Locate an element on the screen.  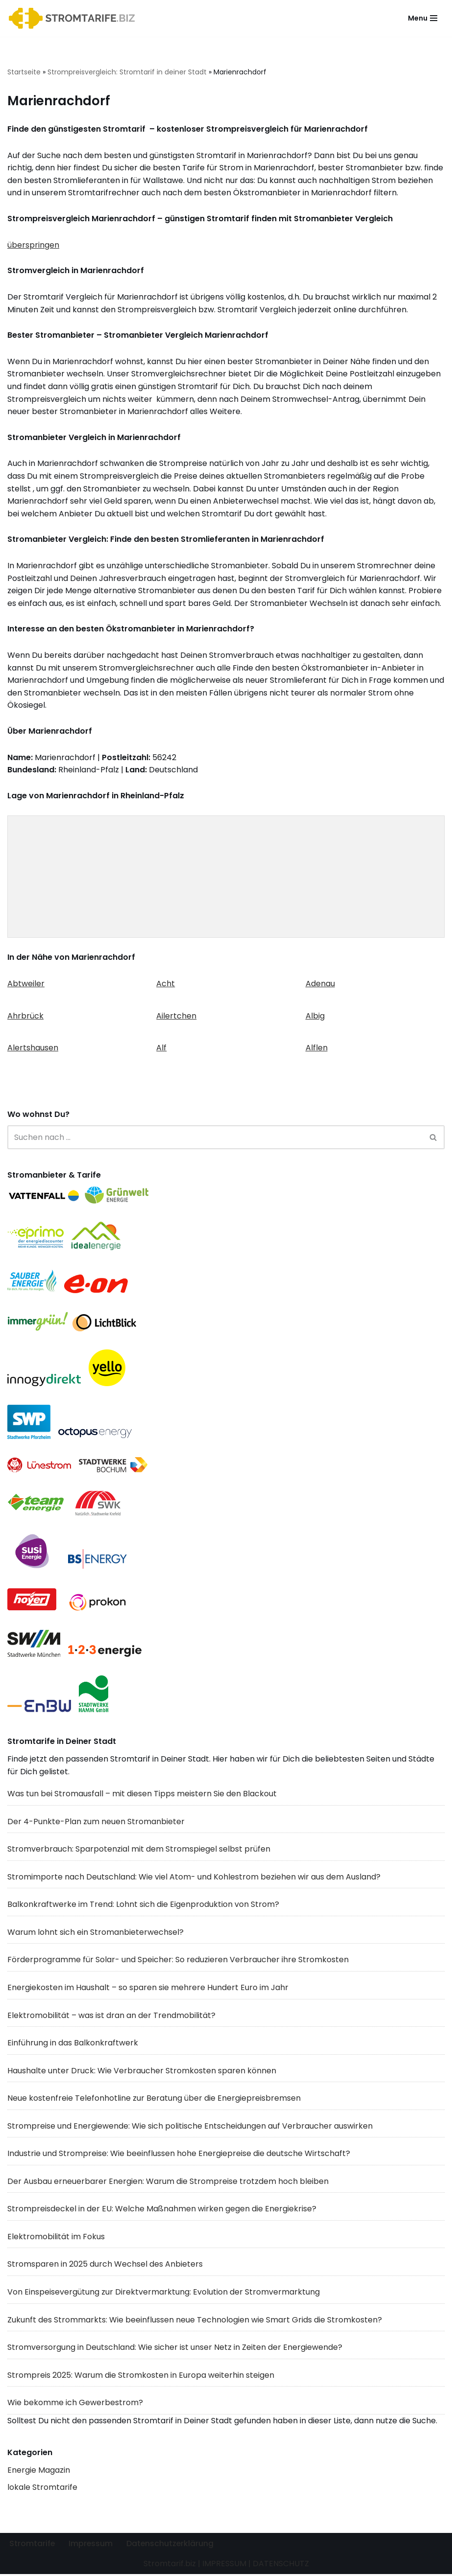
Stromverbrauch: Sparpotenzial mit dem Stromspiegel selbst prüfen is located at coordinates (138, 1850).